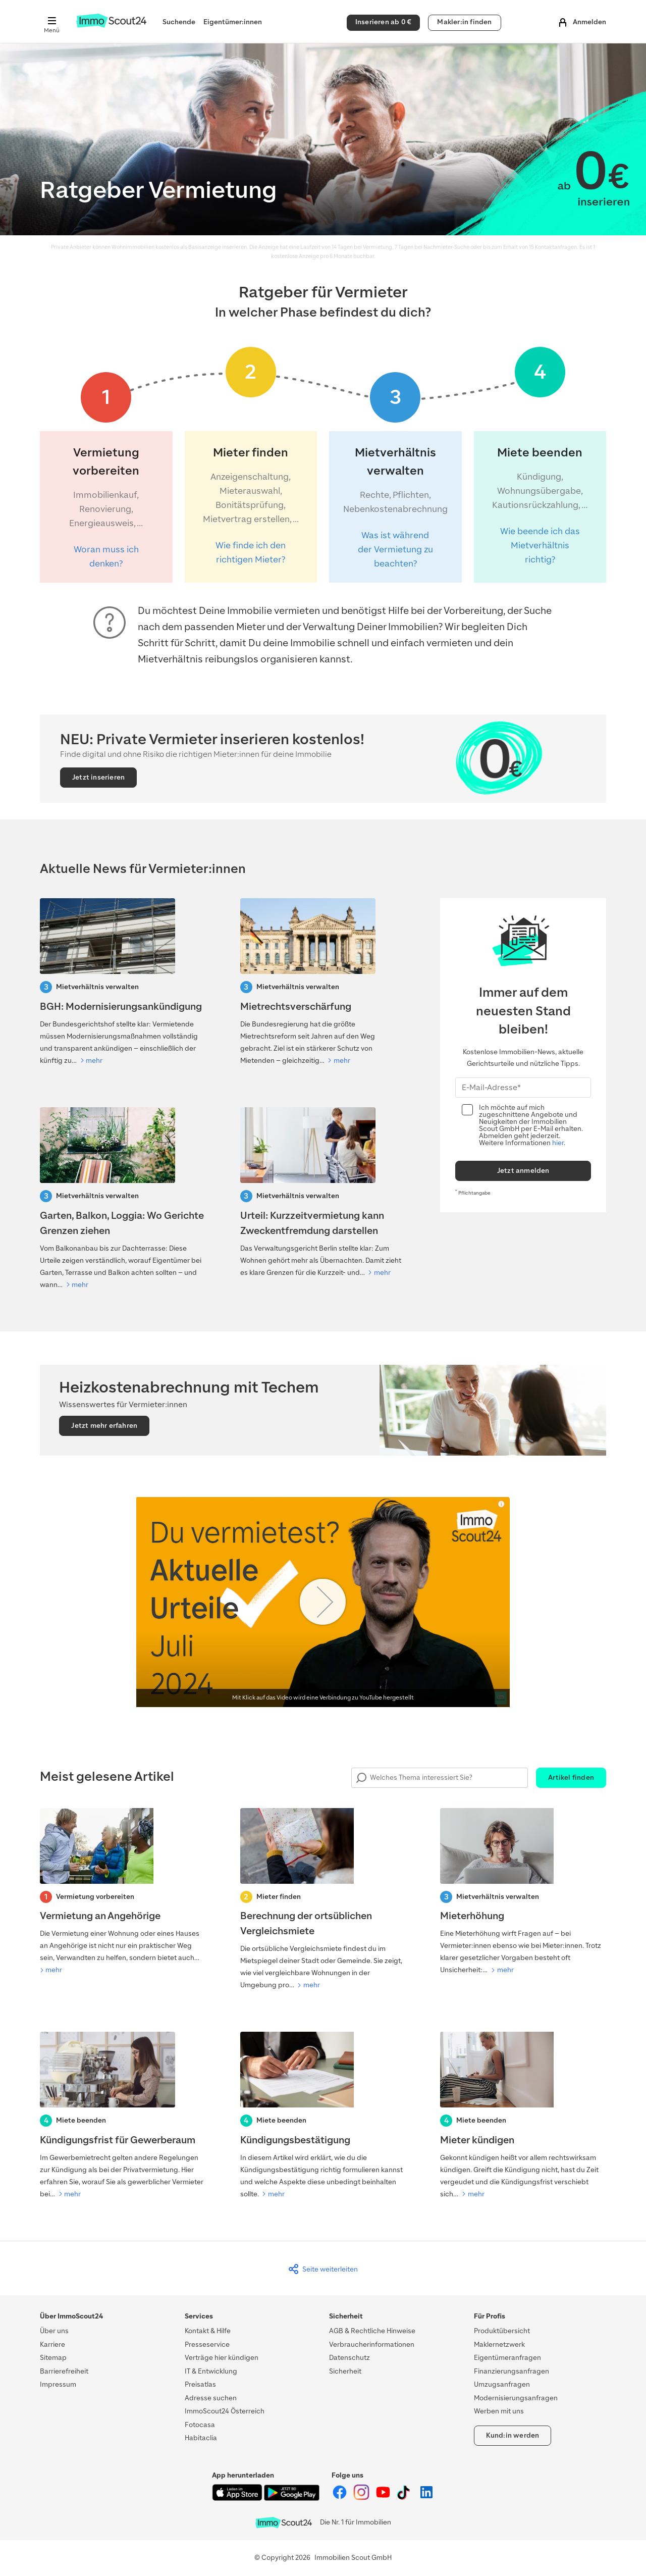 This screenshot has width=646, height=2576. What do you see at coordinates (507, 2357) in the screenshot?
I see `Eigentümeranfragen` at bounding box center [507, 2357].